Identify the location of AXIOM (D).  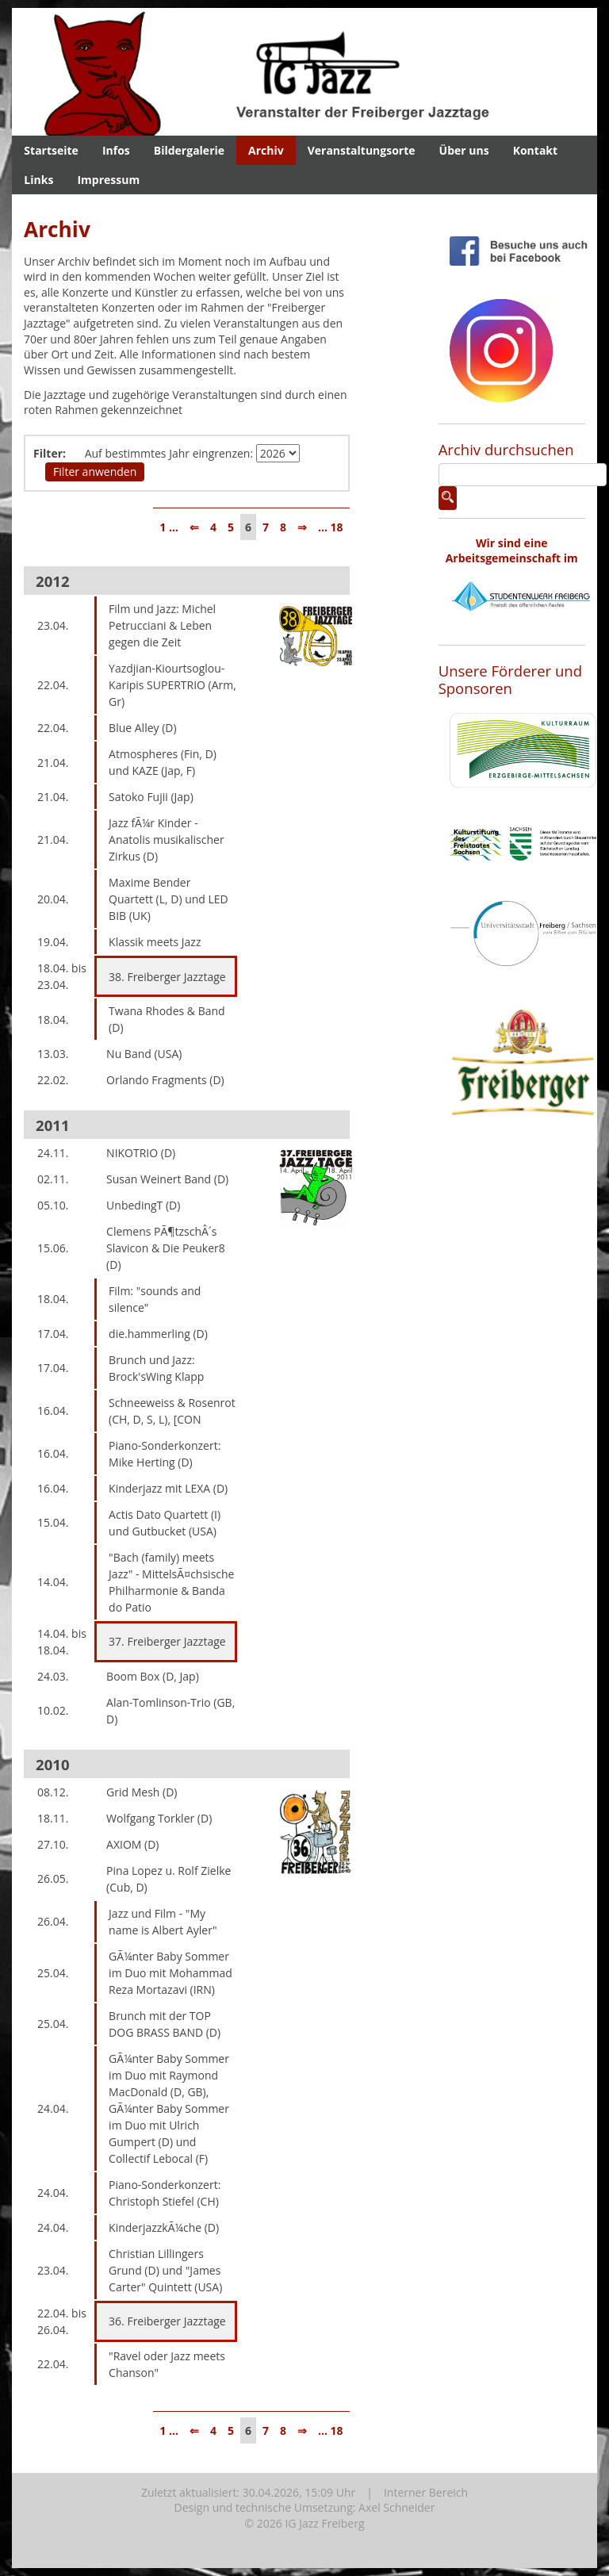
(132, 1844).